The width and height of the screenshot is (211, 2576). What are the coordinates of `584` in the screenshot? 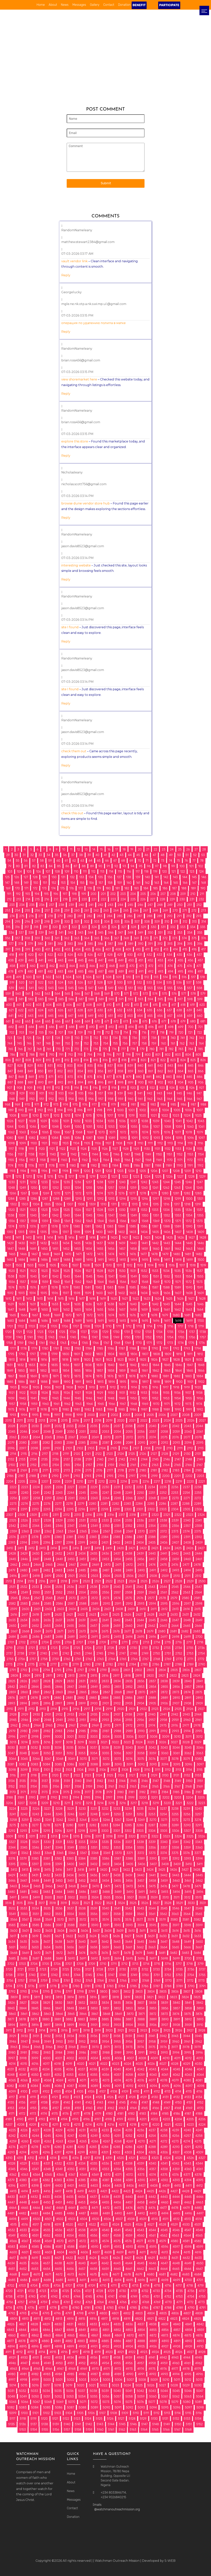 It's located at (51, 999).